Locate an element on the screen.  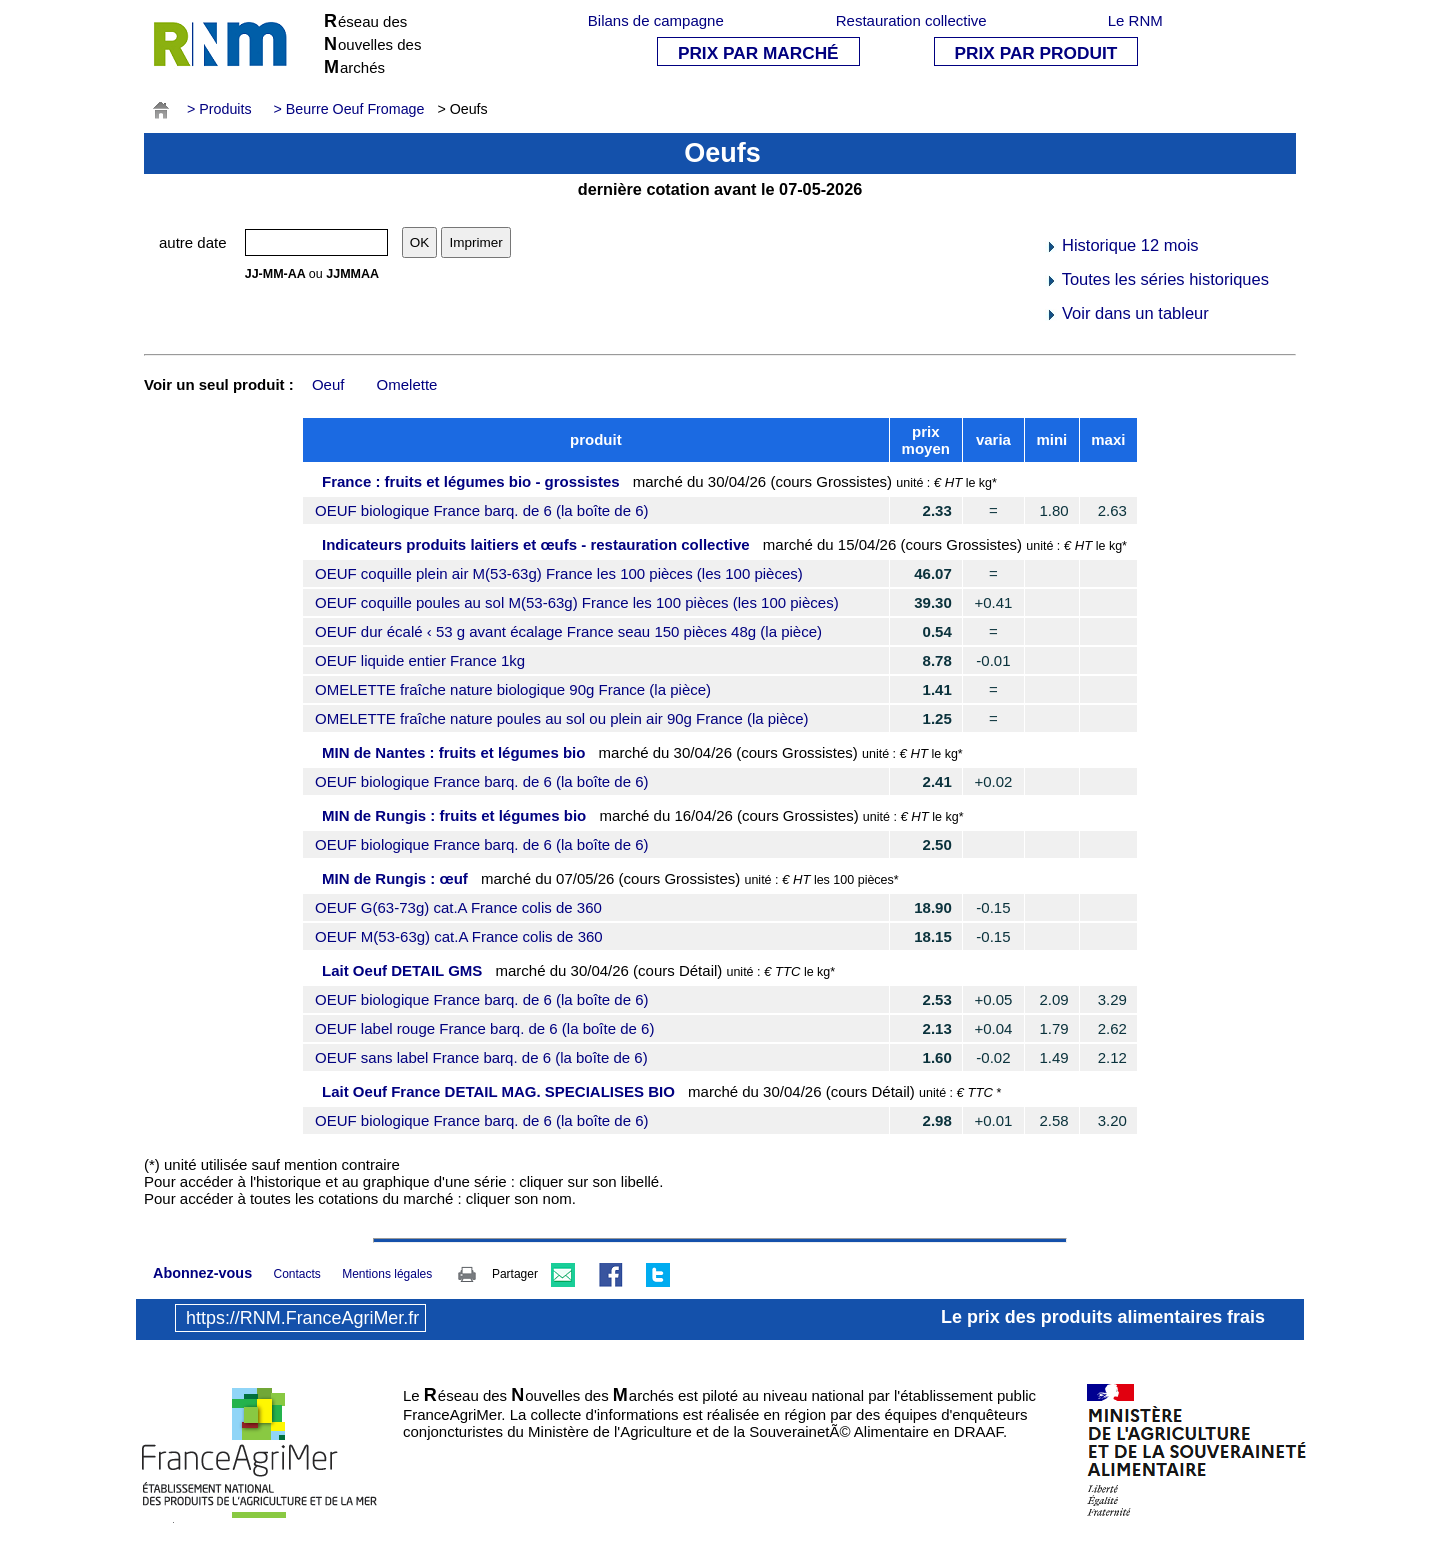
> Produits is located at coordinates (219, 109).